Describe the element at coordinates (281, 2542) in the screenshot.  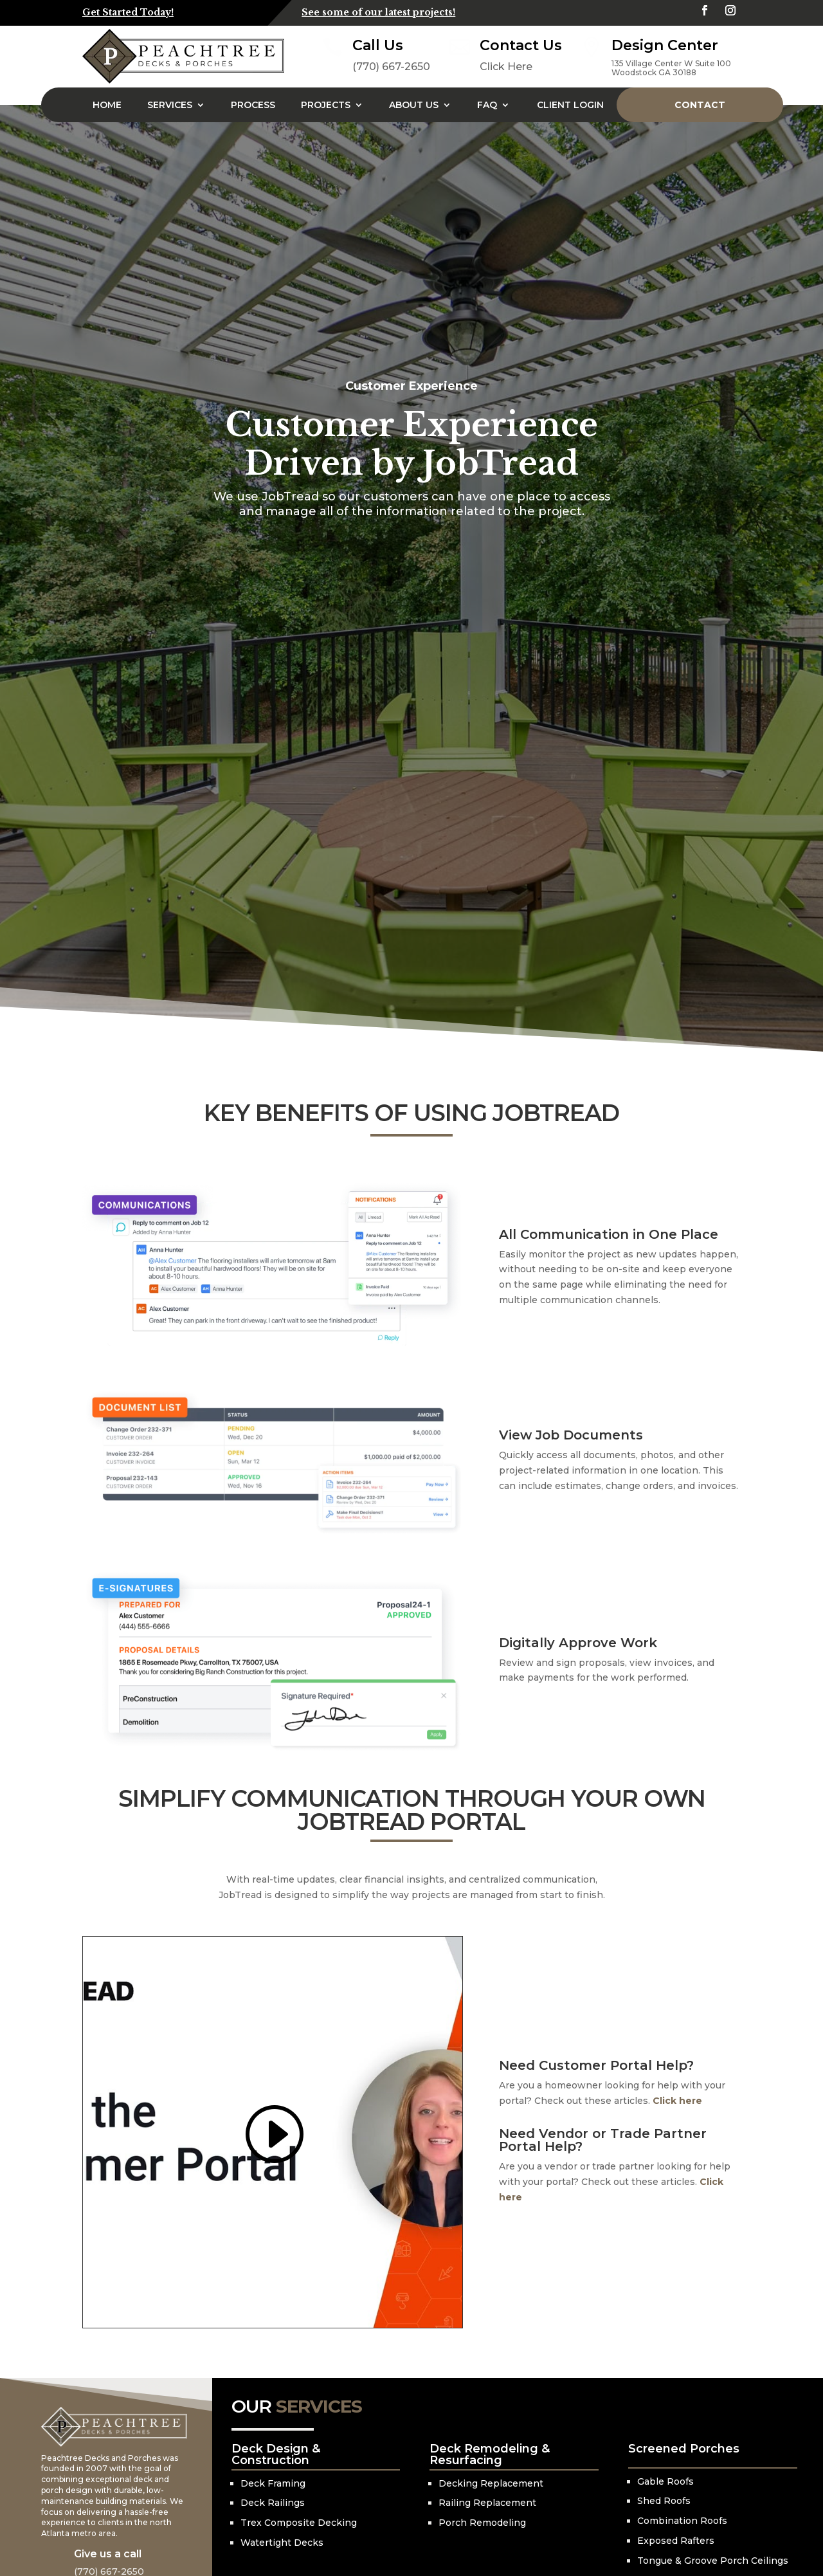
I see `Watertight Decks` at that location.